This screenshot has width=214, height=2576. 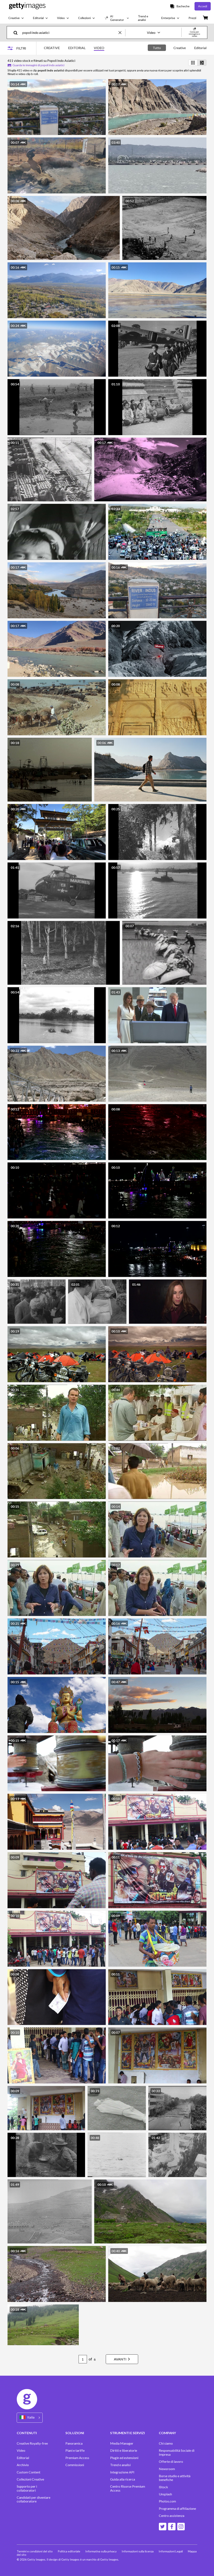 What do you see at coordinates (74, 48) in the screenshot?
I see `[tablist]` at bounding box center [74, 48].